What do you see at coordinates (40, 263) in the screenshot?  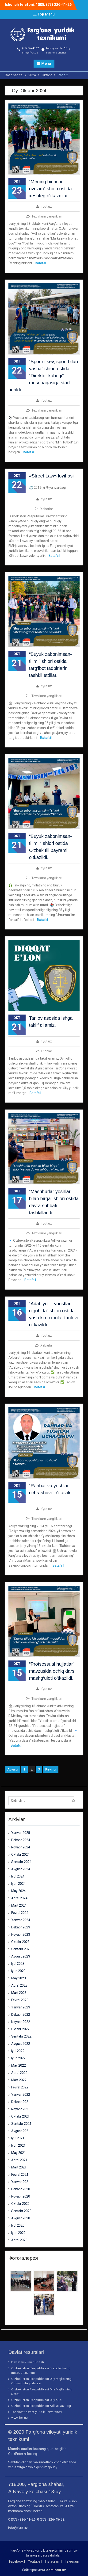 I see `Batafsil` at bounding box center [40, 263].